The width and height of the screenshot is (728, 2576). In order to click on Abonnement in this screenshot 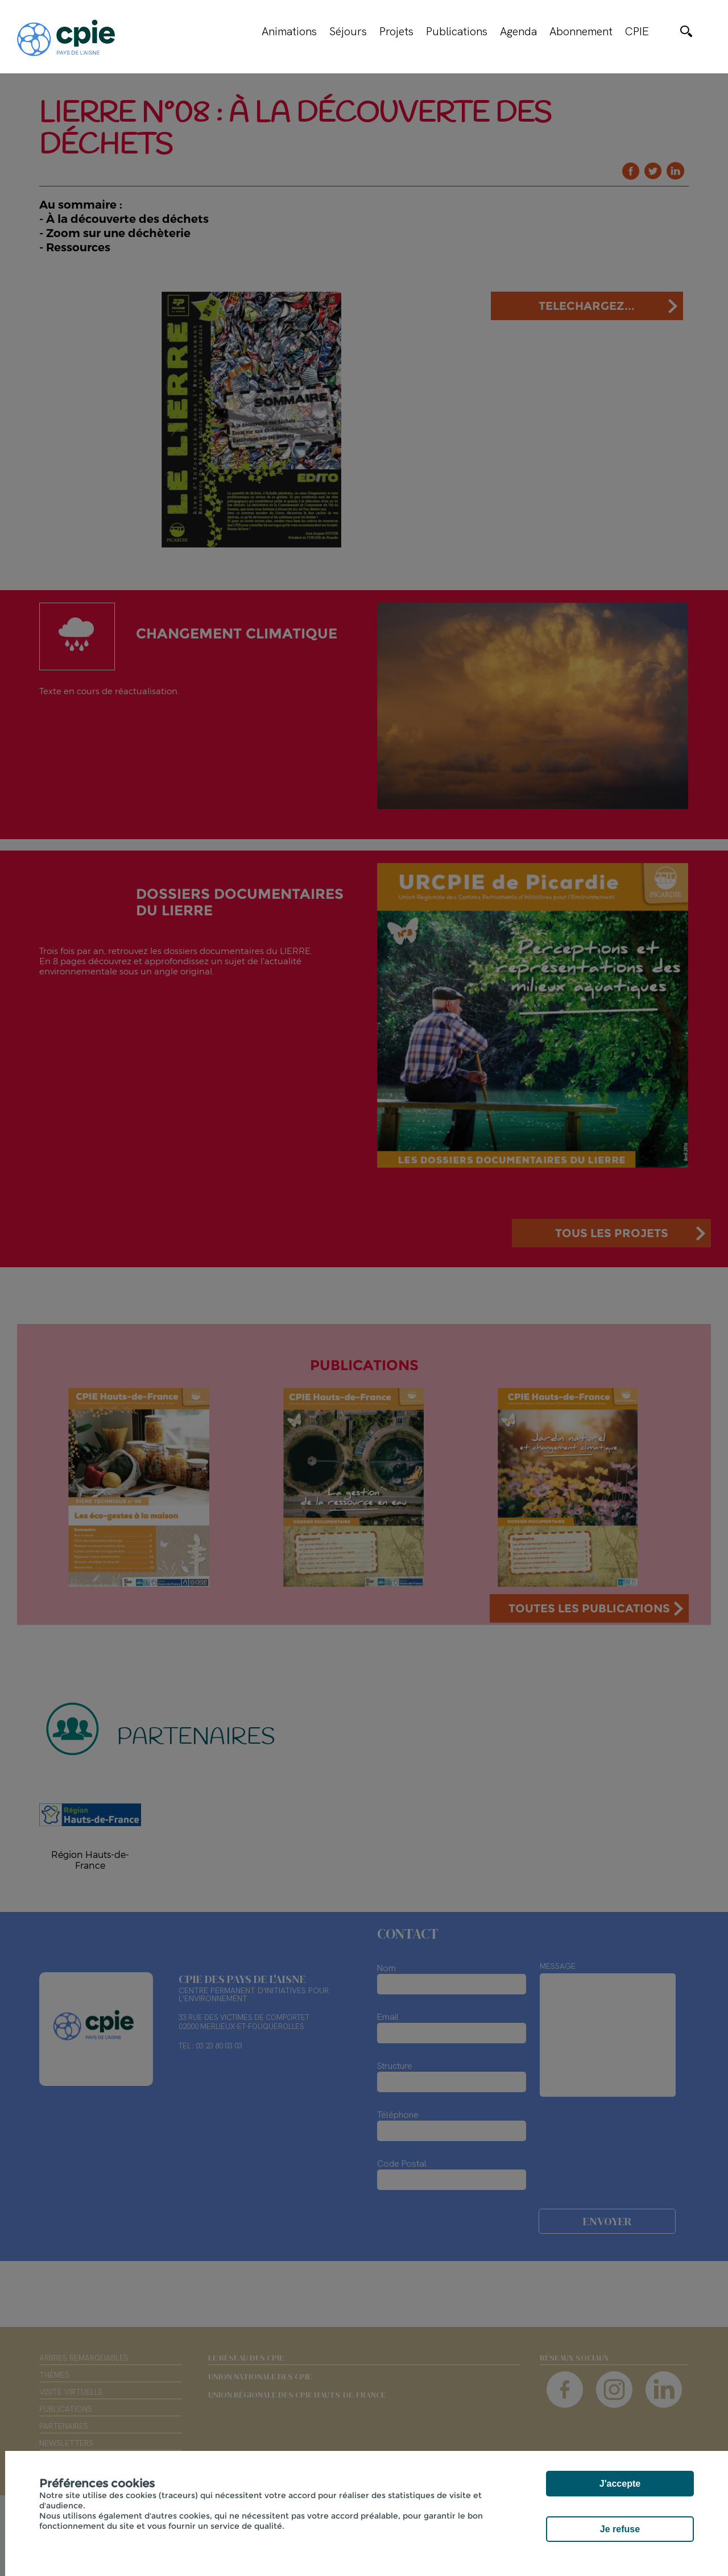, I will do `click(581, 31)`.